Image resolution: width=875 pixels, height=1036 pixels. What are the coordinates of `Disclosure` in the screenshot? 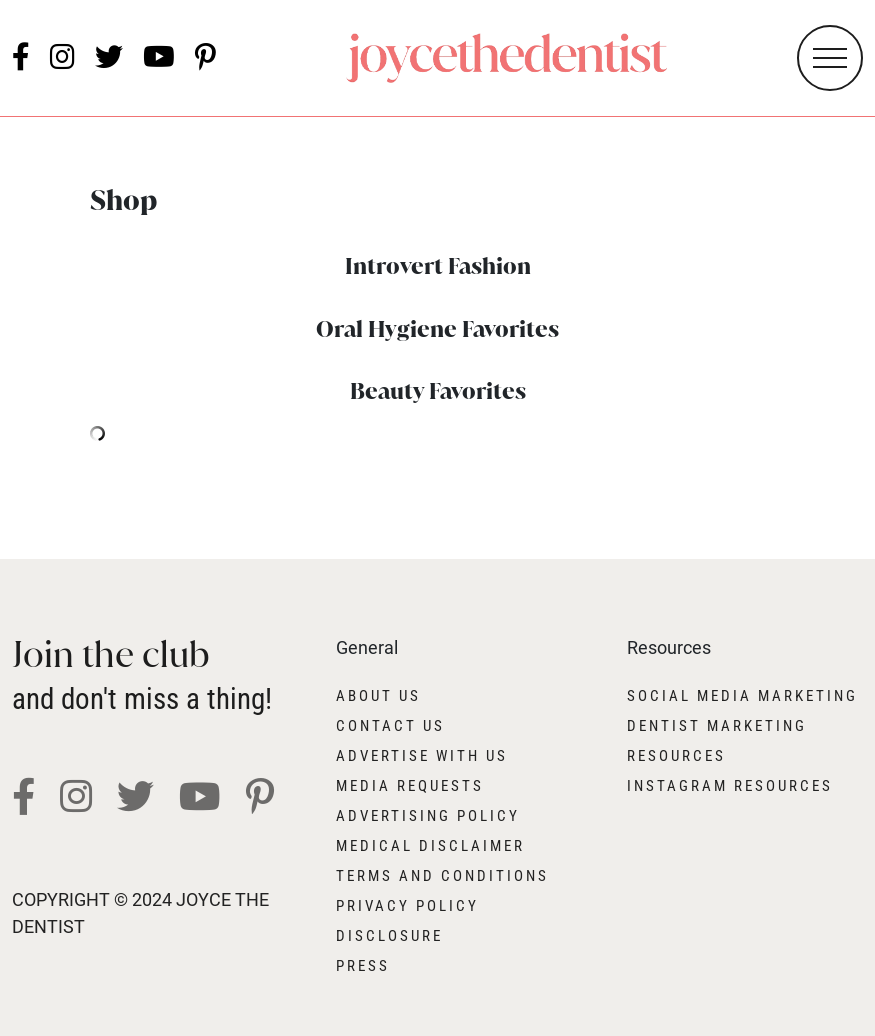 It's located at (389, 936).